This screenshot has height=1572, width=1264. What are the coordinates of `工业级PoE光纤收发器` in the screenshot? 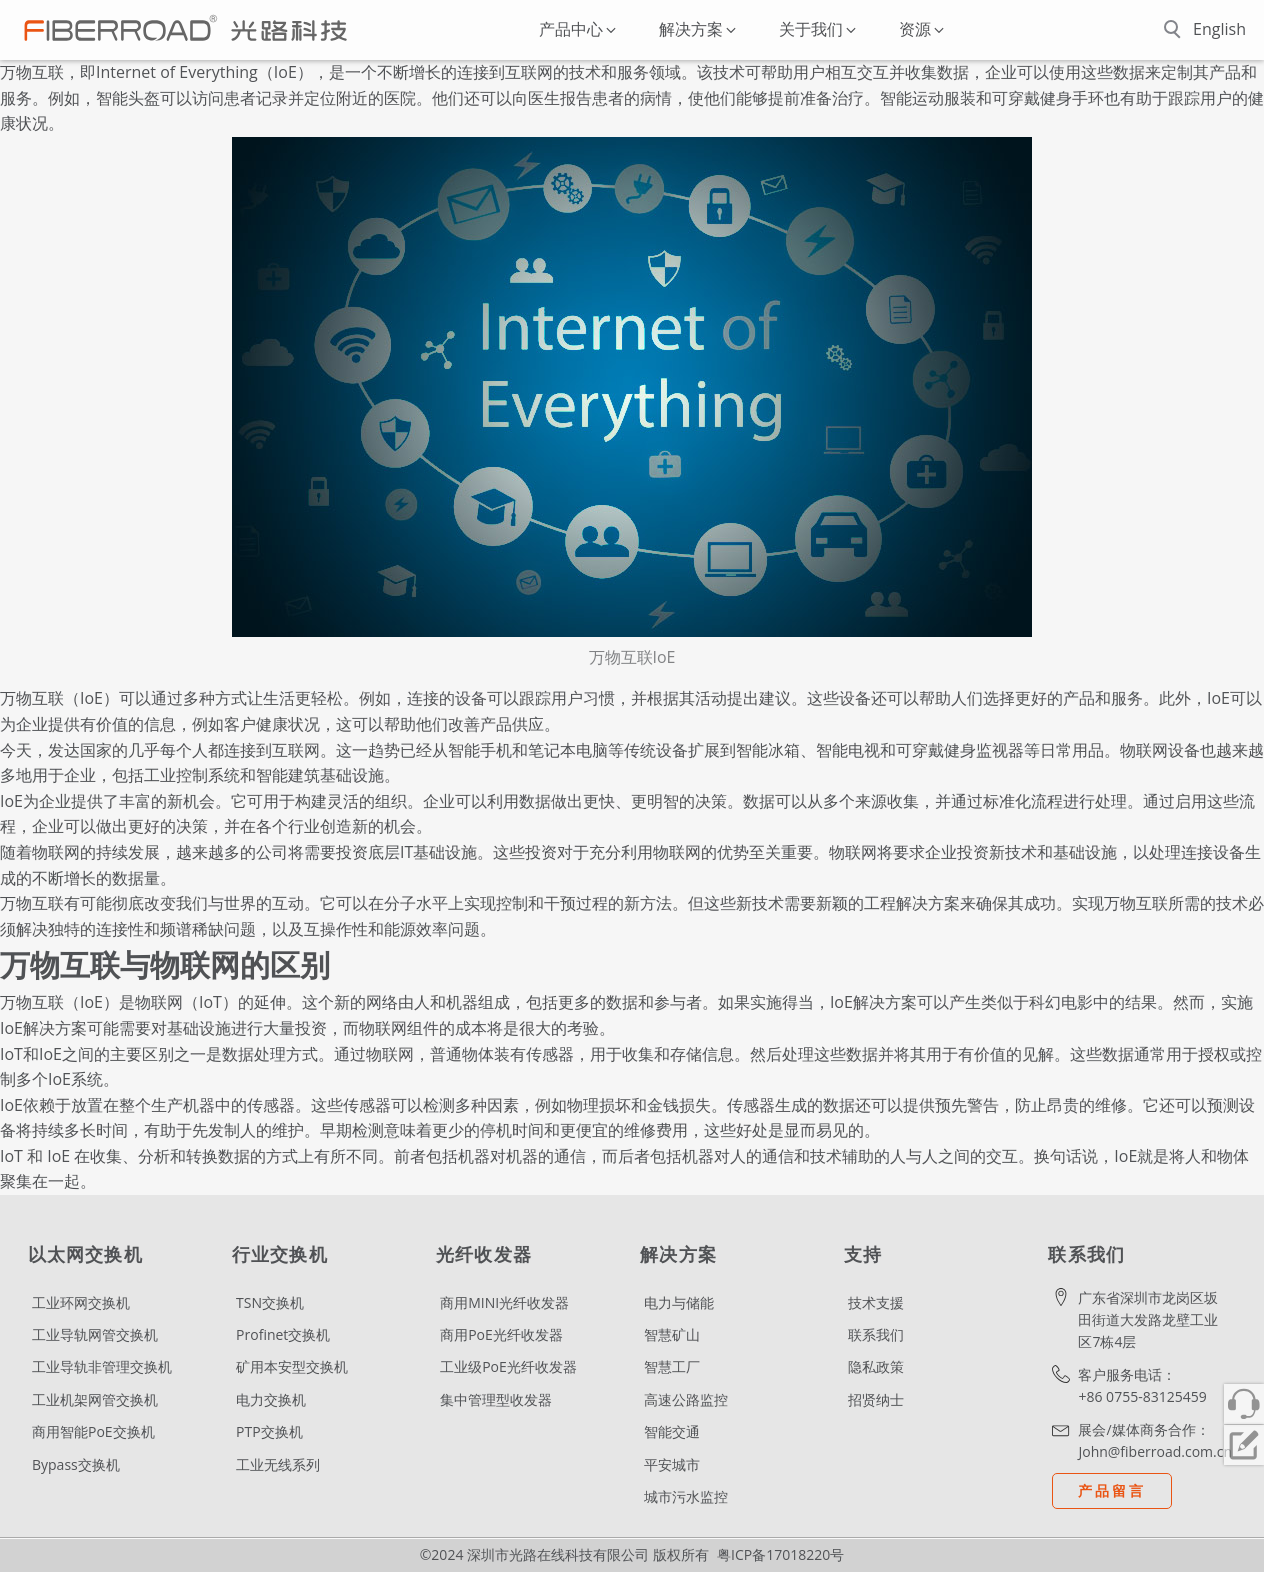 It's located at (508, 1366).